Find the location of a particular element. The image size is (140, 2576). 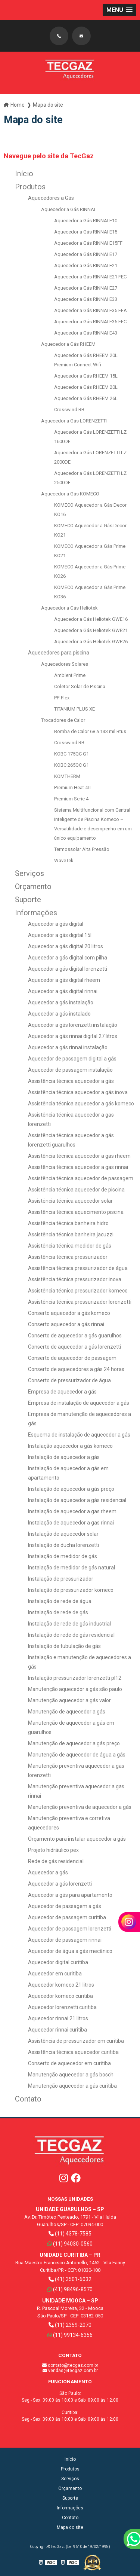

Mapa do site is located at coordinates (70, 2527).